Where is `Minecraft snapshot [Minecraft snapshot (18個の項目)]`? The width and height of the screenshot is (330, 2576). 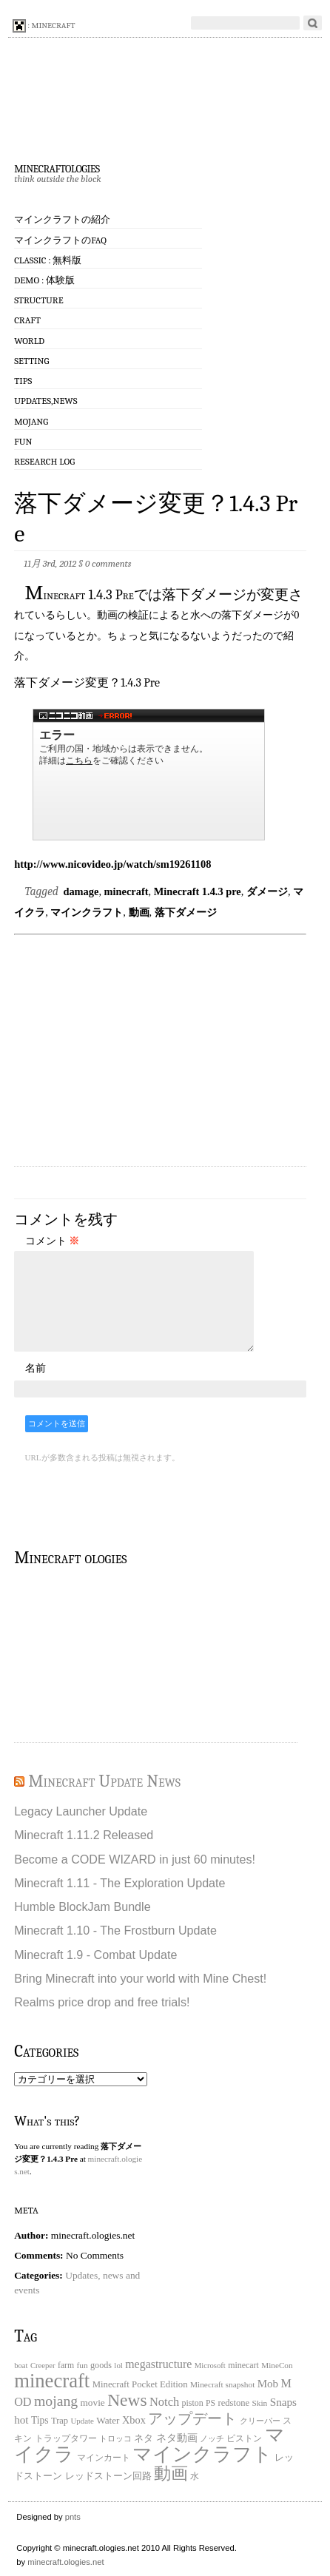 Minecraft snapshot [Minecraft snapshot (18個の項目)] is located at coordinates (222, 2384).